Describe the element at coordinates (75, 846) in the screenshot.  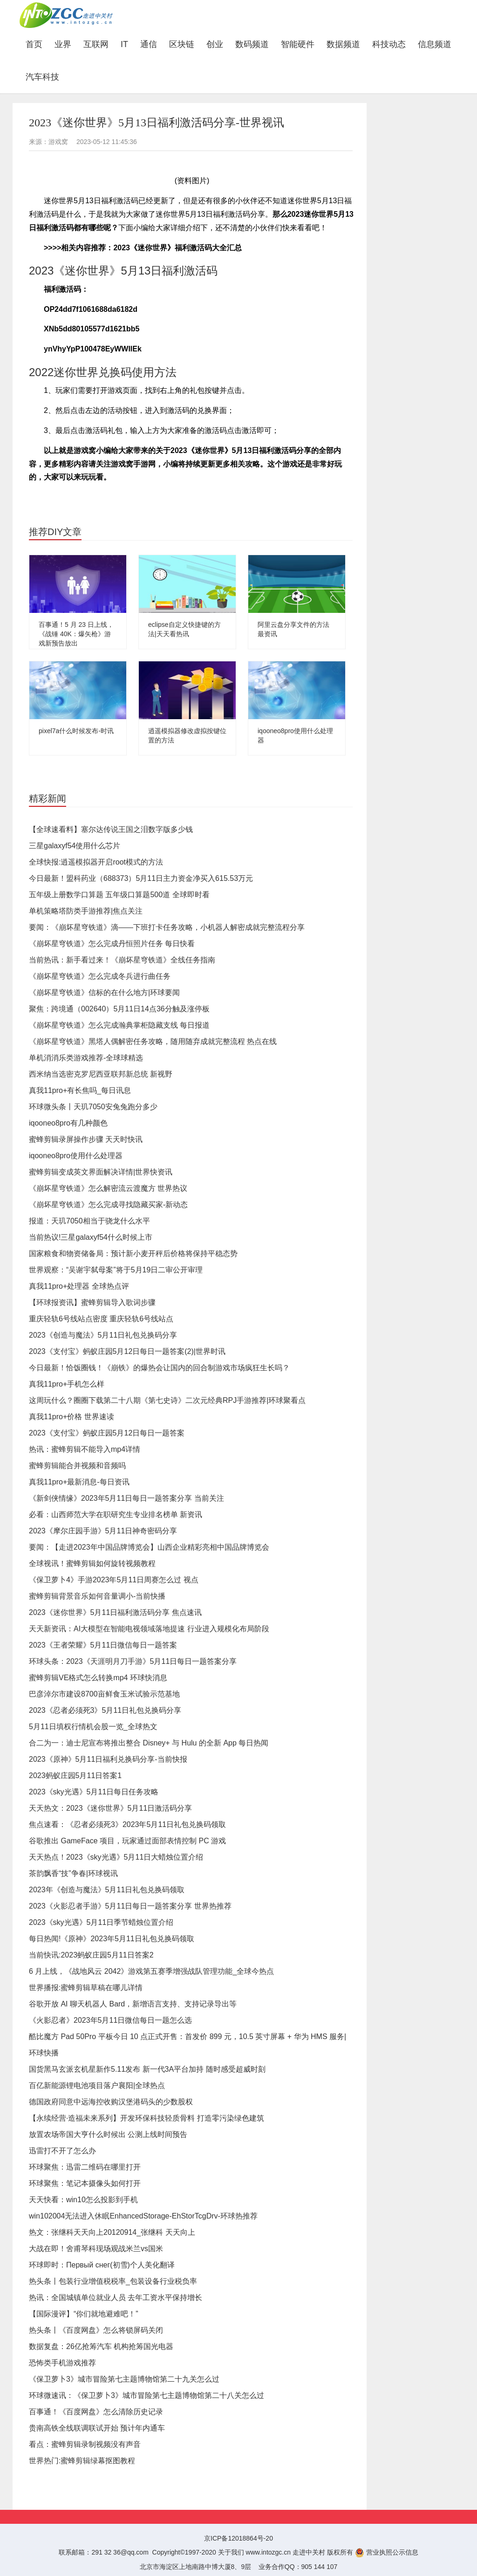
I see `三星galaxyf54使用什么芯片` at that location.